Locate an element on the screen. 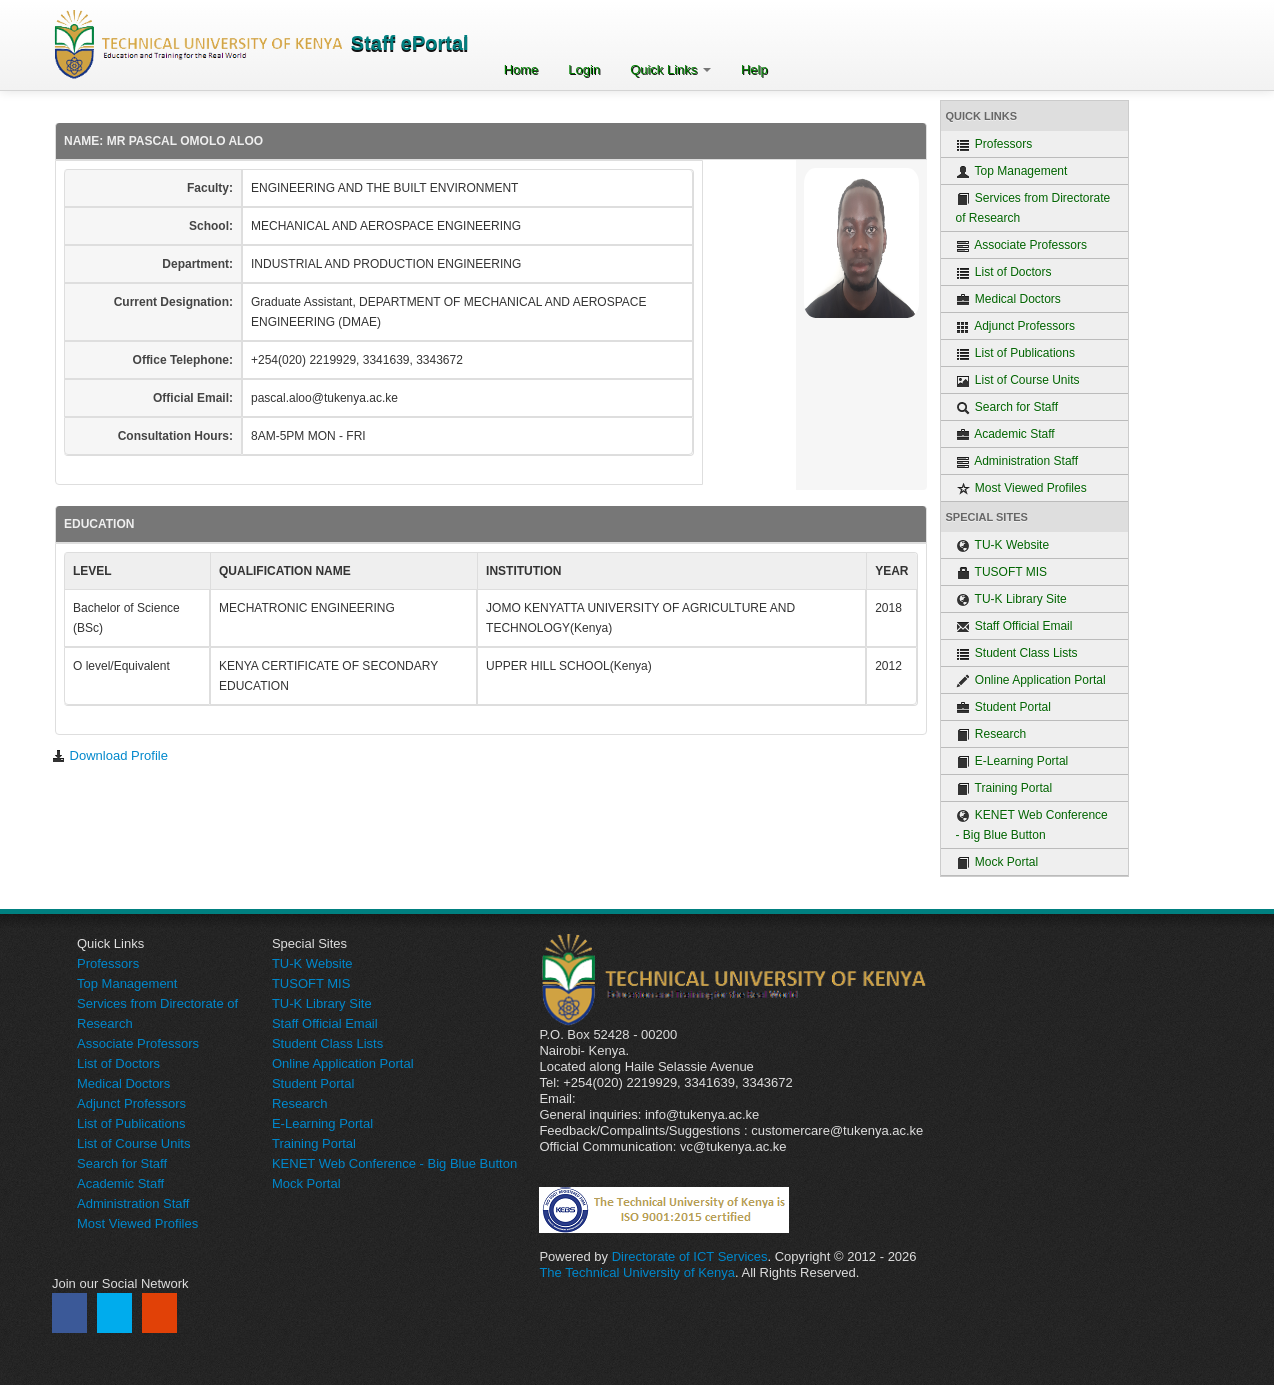 Image resolution: width=1274 pixels, height=1385 pixels. Adjunct Professors is located at coordinates (1015, 326).